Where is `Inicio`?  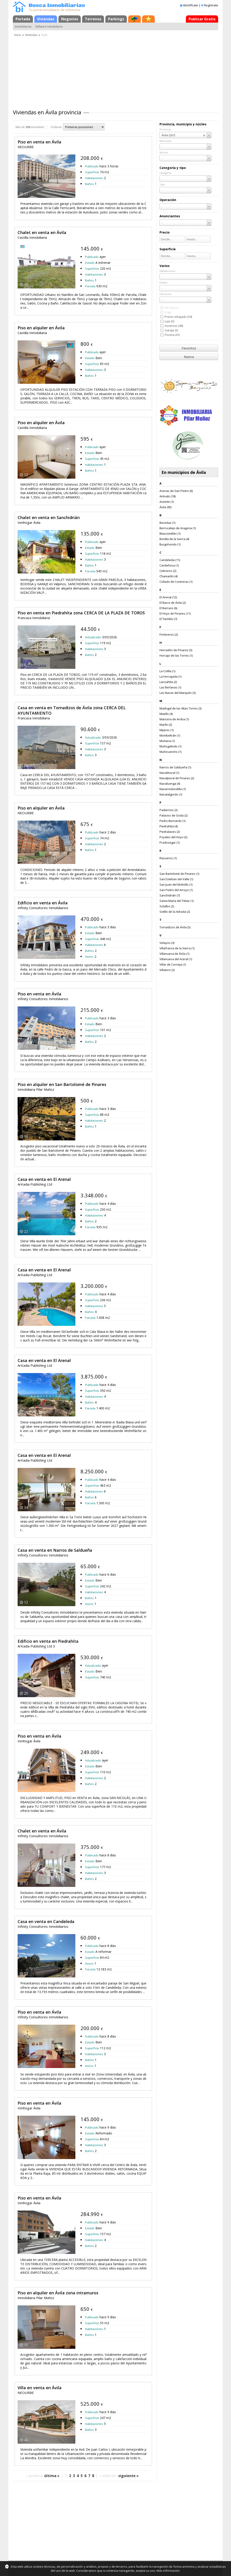 Inicio is located at coordinates (17, 35).